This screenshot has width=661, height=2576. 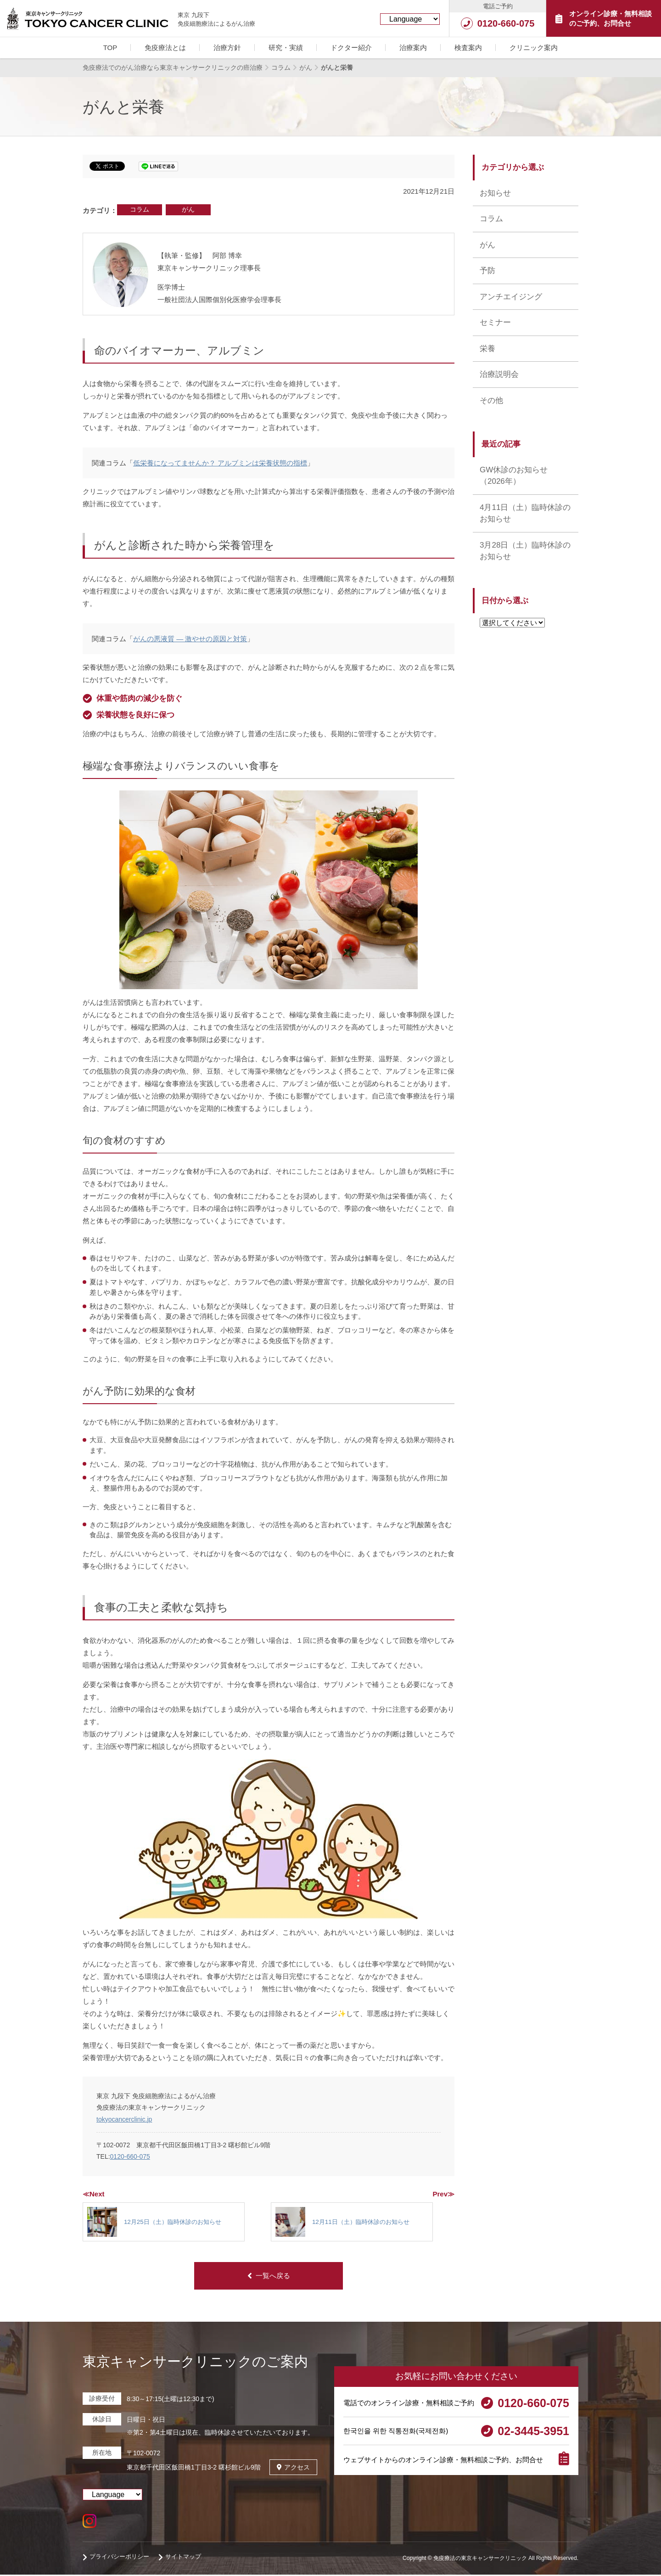 What do you see at coordinates (525, 551) in the screenshot?
I see `3月28日（土）臨時休診のお知らせ` at bounding box center [525, 551].